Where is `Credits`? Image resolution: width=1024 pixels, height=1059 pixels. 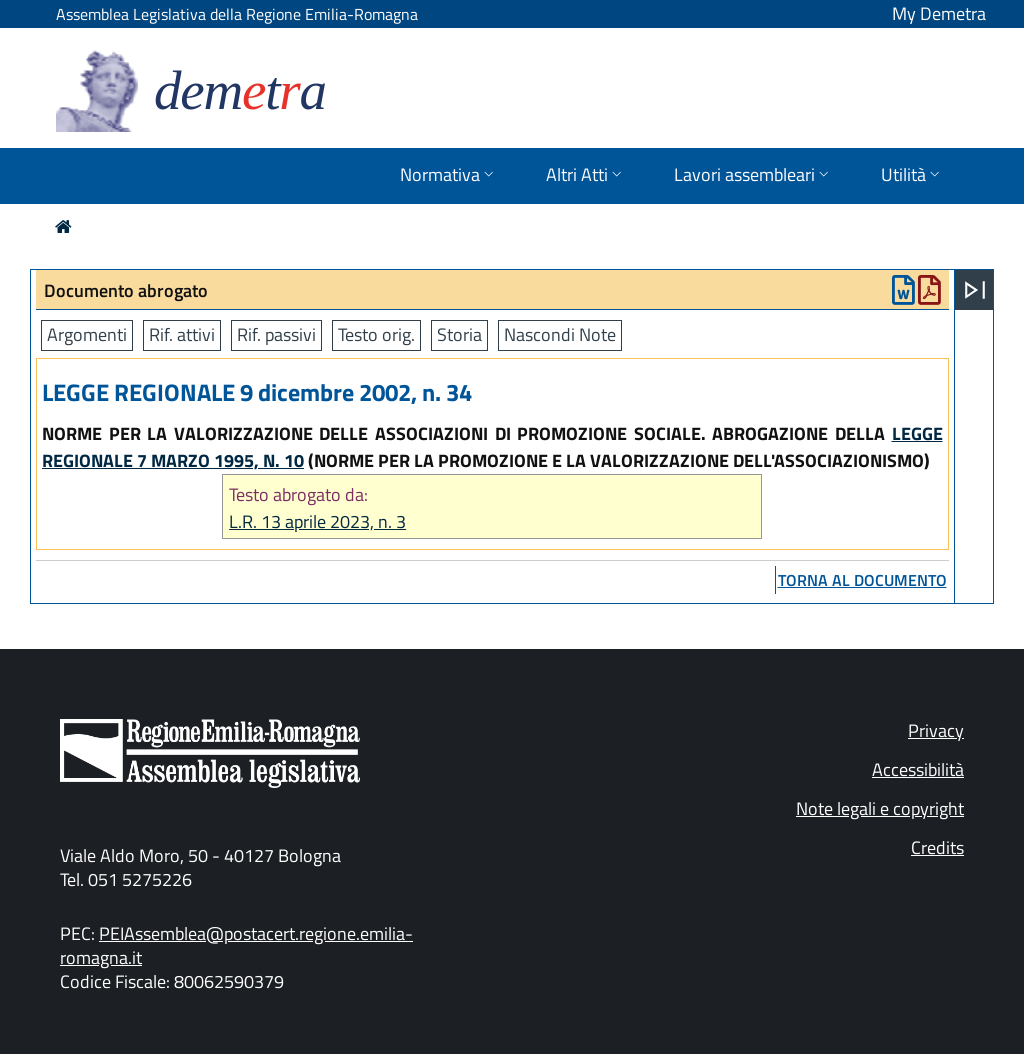 Credits is located at coordinates (937, 847).